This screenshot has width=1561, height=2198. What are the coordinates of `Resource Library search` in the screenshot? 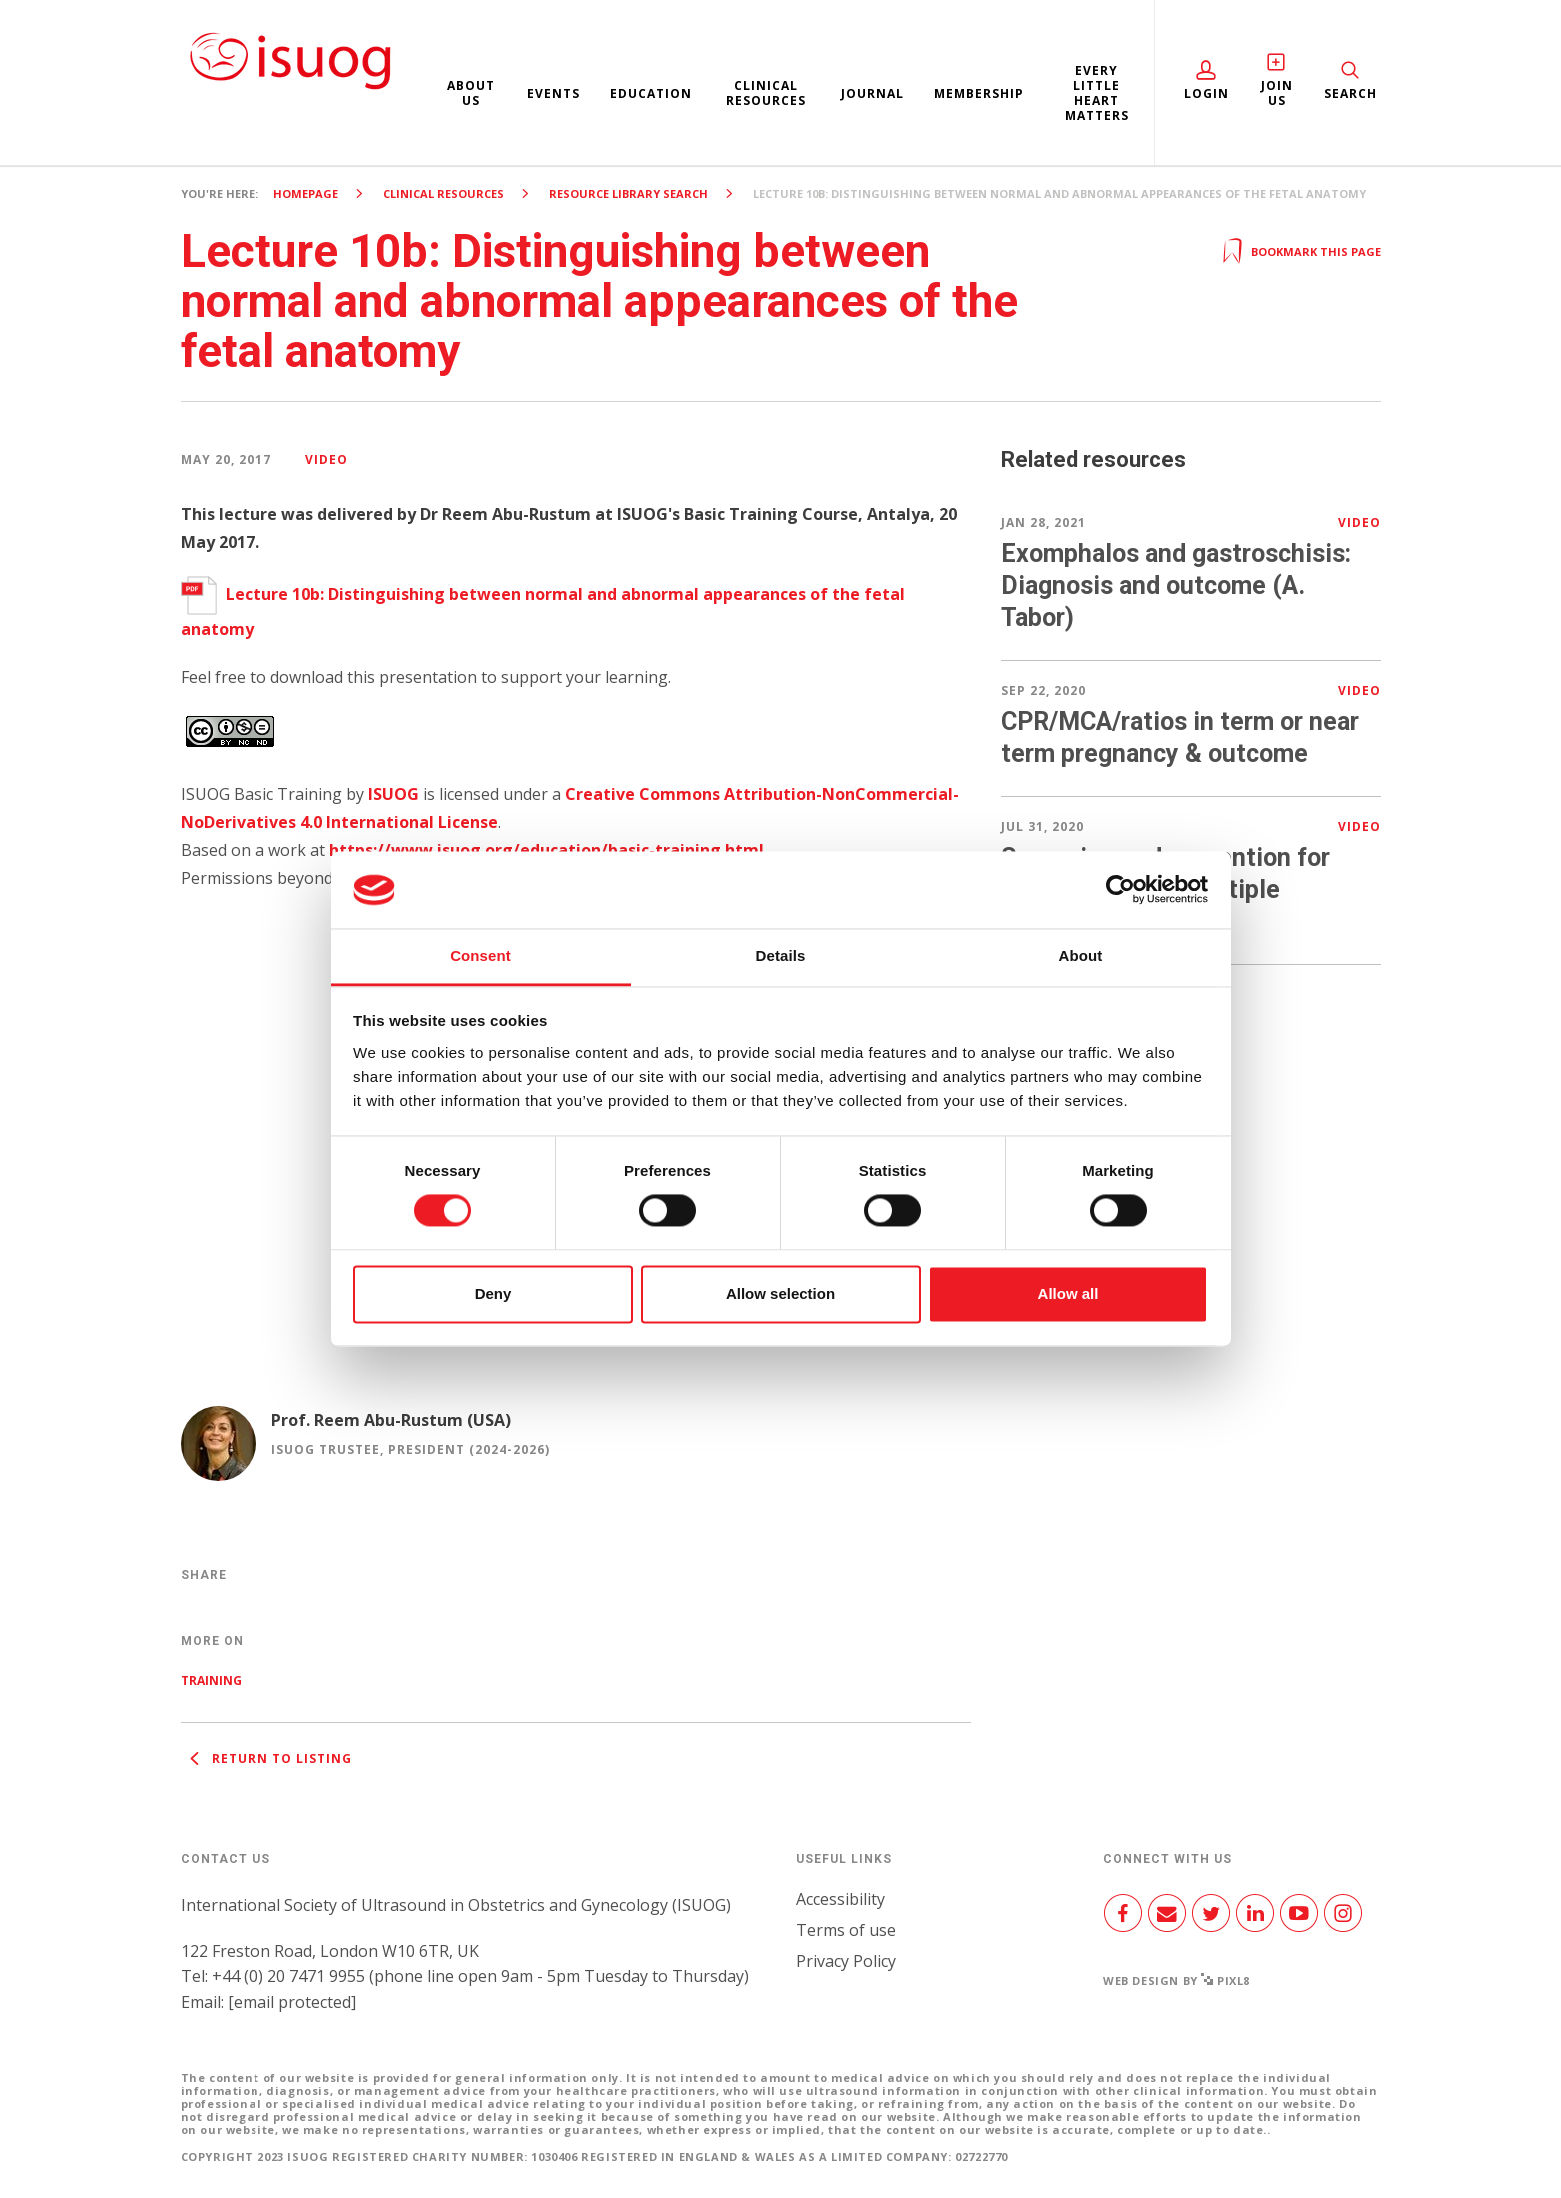 It's located at (628, 193).